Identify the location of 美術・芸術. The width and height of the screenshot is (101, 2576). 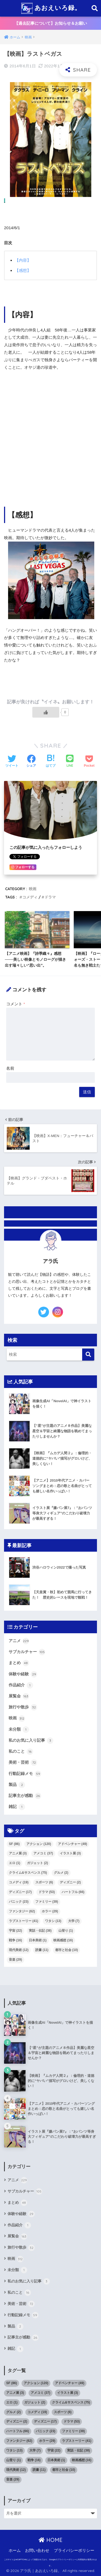
(23, 1762).